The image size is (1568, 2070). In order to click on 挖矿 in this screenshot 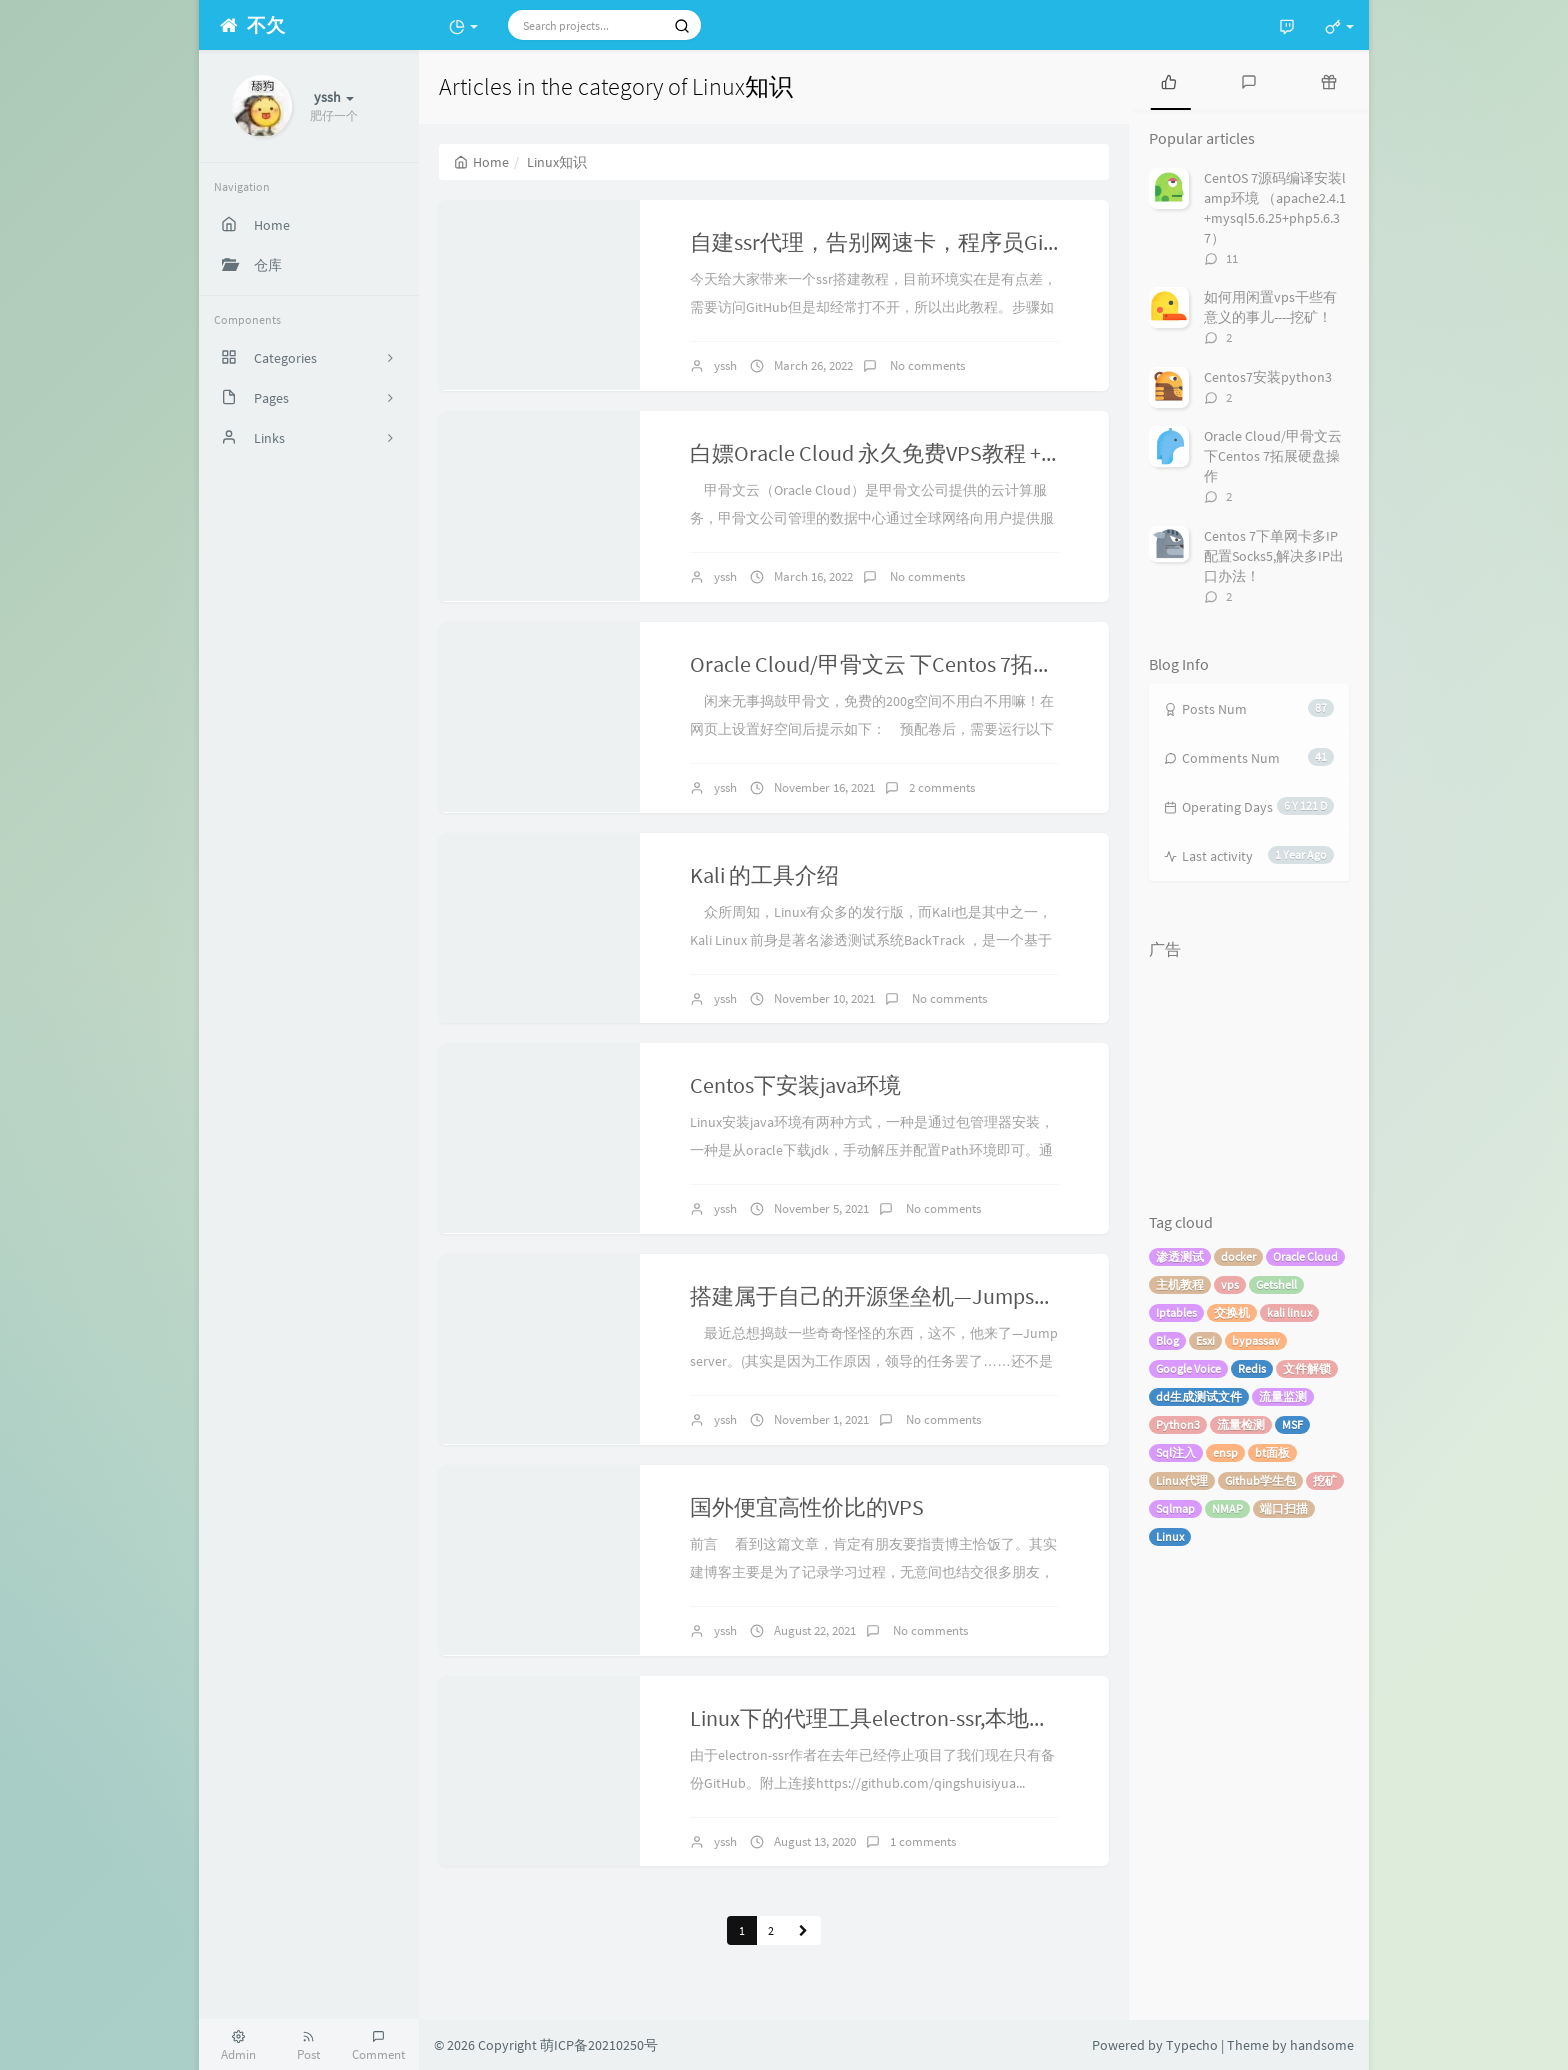, I will do `click(1325, 1480)`.